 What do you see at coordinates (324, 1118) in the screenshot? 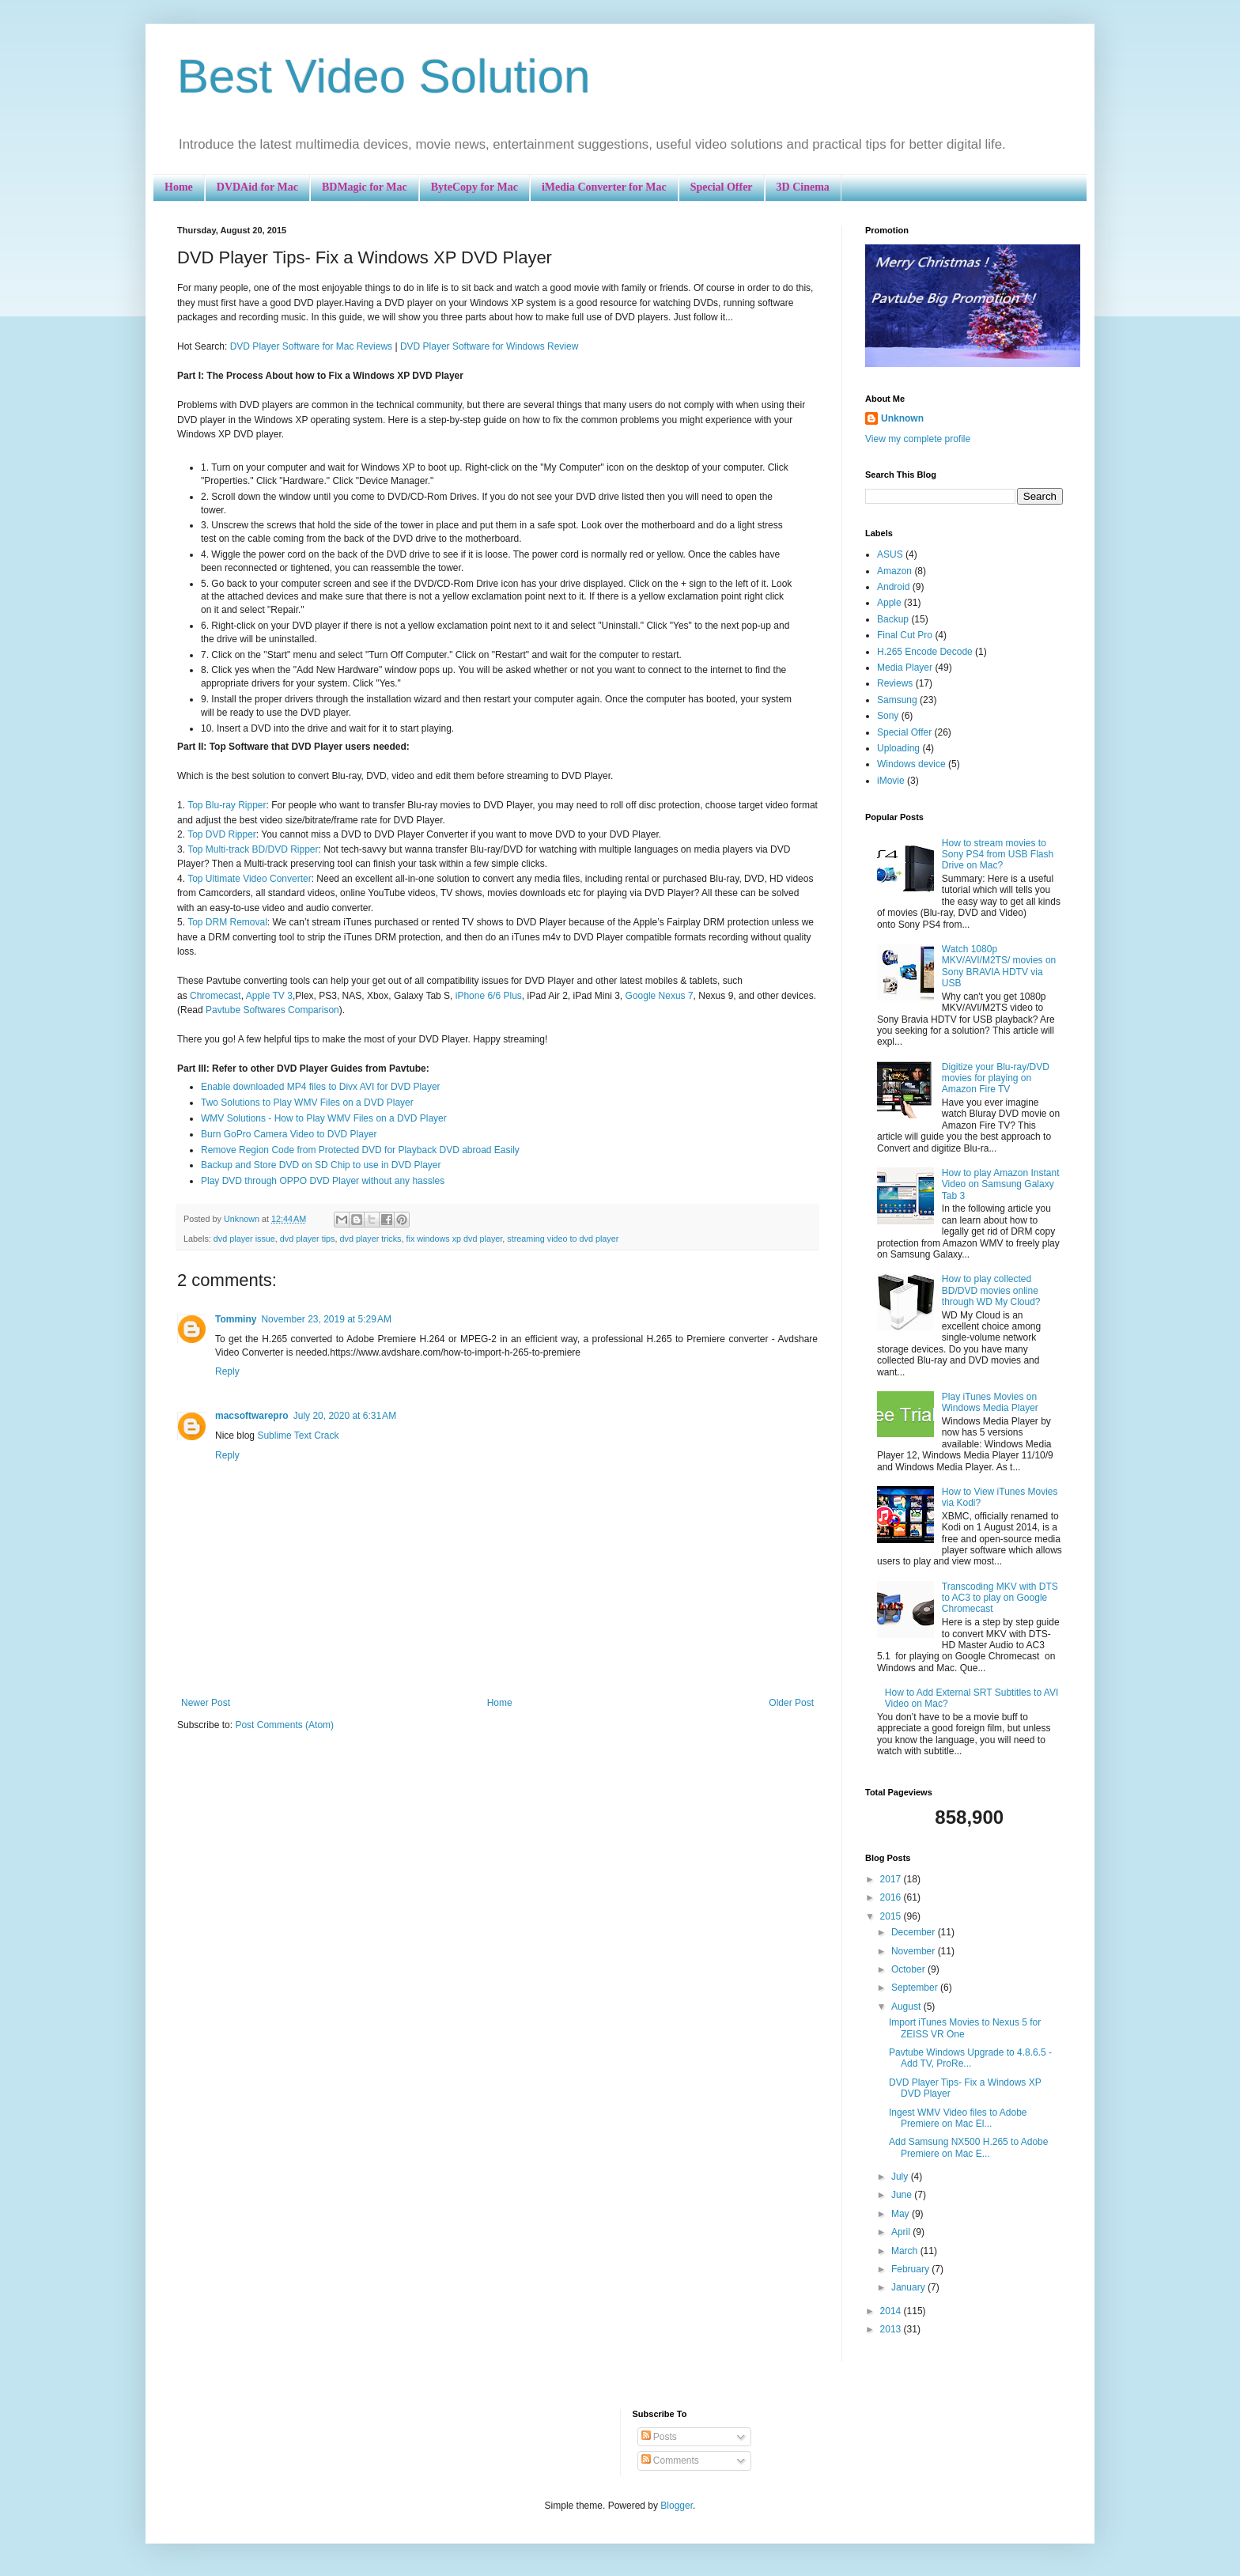
I see `WMV Solutions - How to Play WMV Files on a DVD Player` at bounding box center [324, 1118].